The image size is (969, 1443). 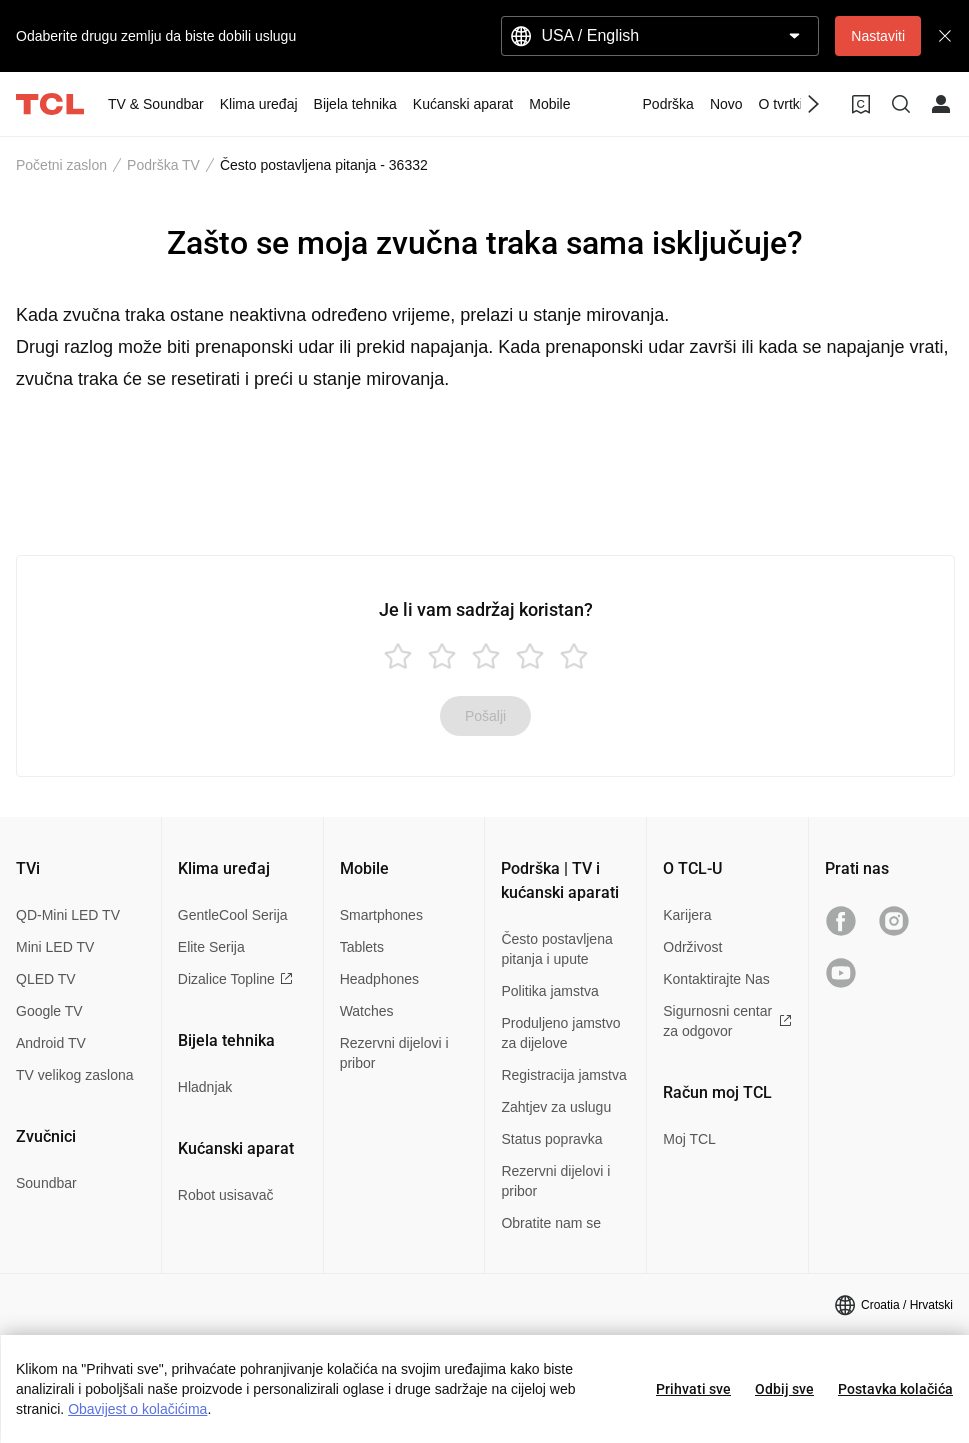 I want to click on Elite Serija, so click(x=211, y=947).